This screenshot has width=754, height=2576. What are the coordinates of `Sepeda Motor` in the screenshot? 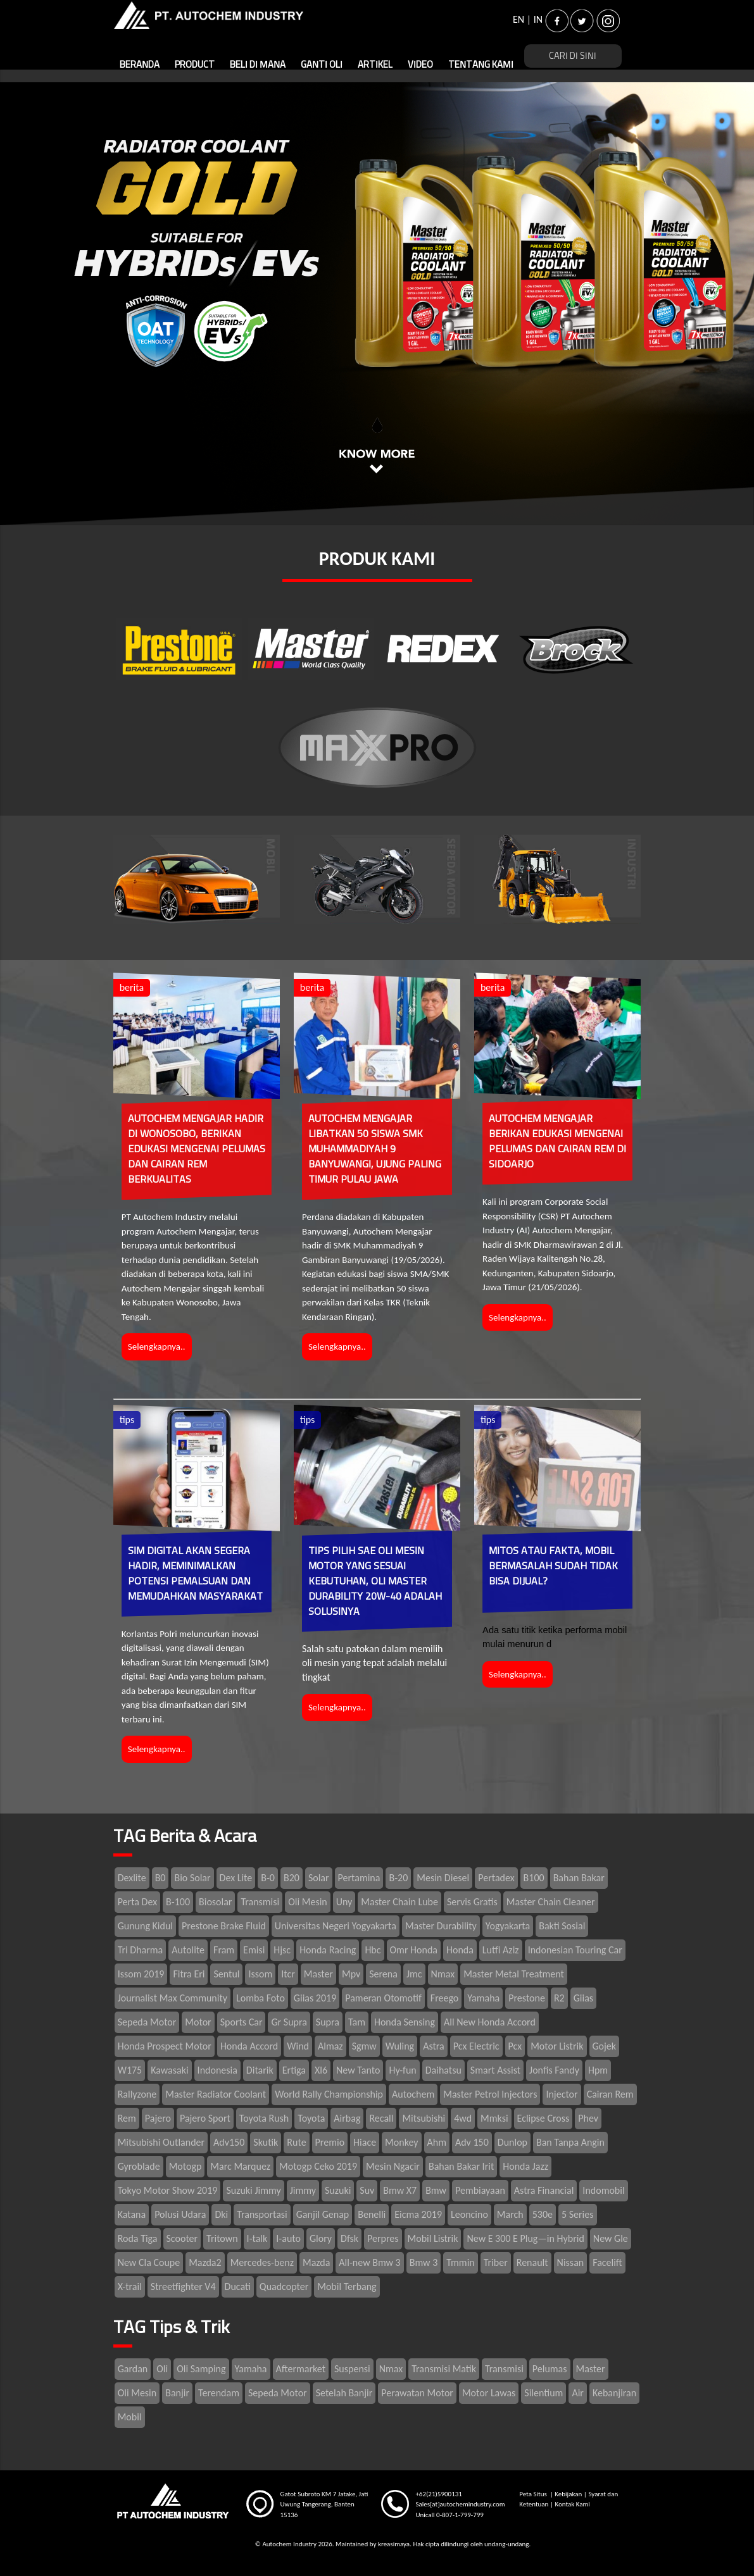 It's located at (147, 2022).